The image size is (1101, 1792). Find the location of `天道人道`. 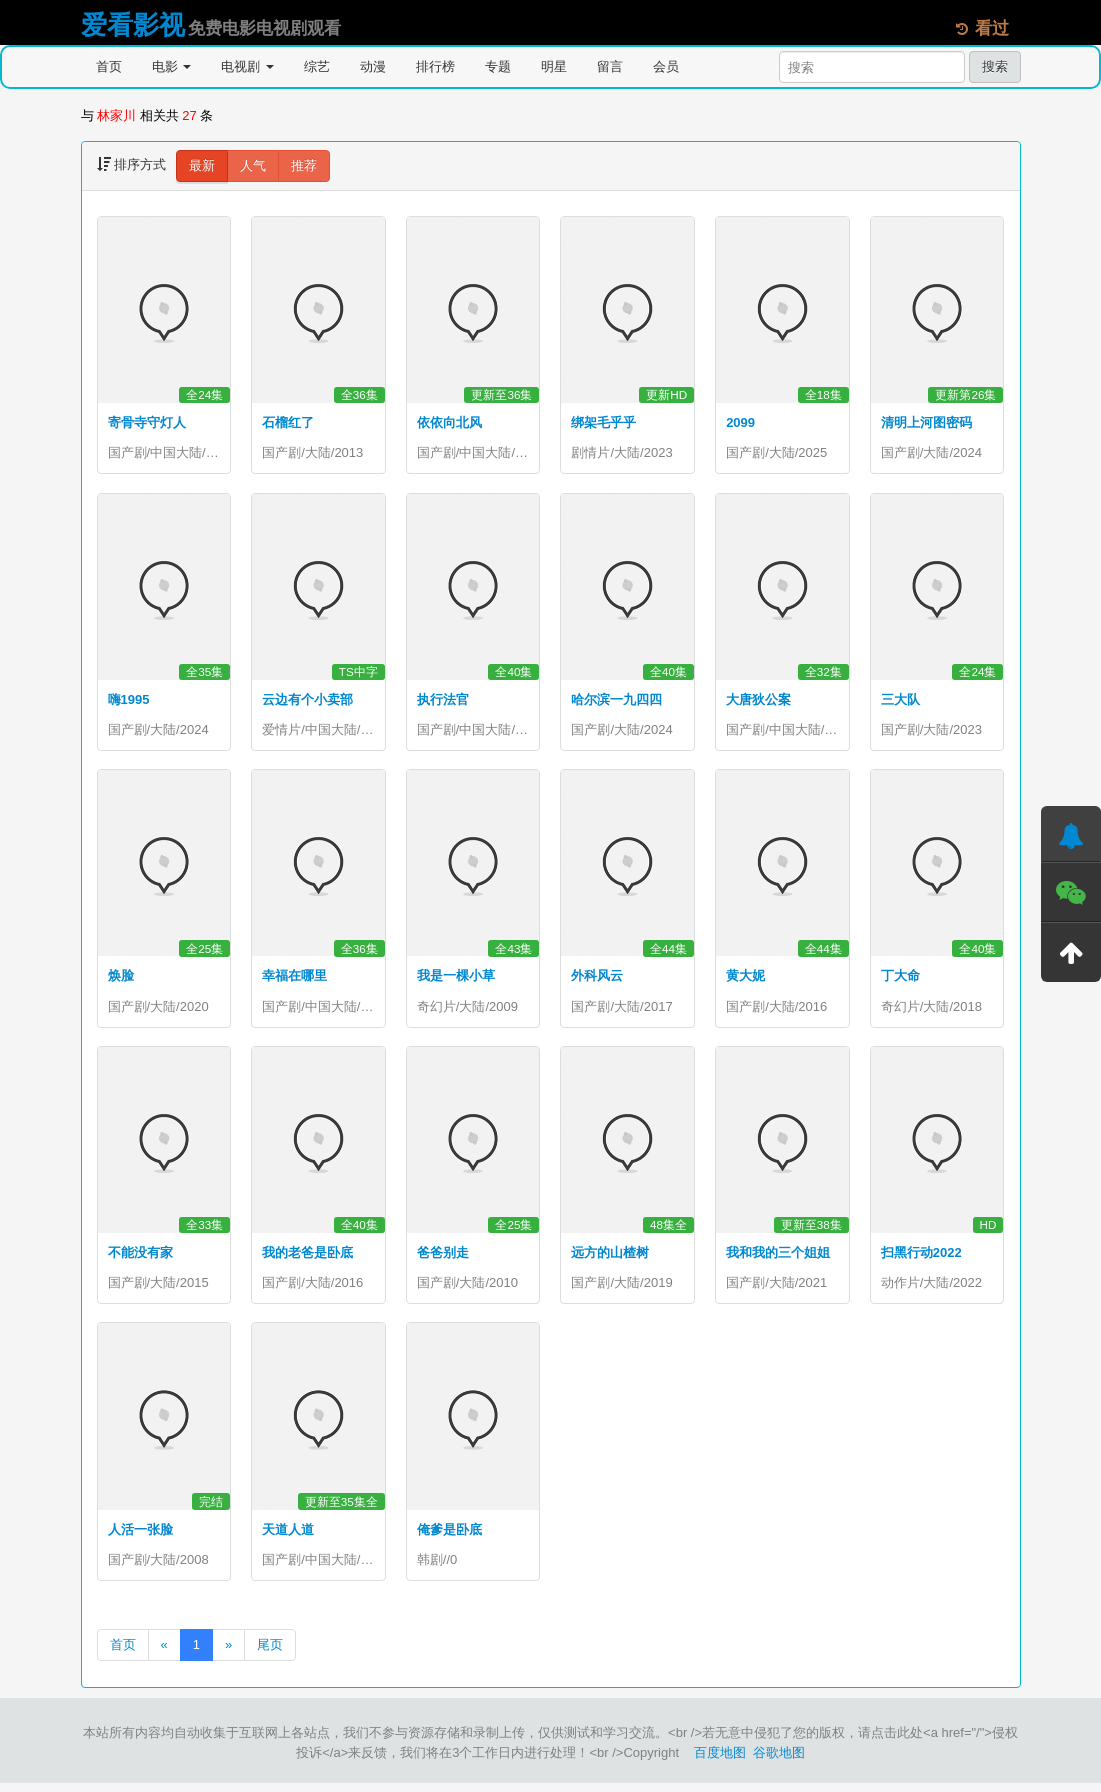

天道人道 is located at coordinates (288, 1536).